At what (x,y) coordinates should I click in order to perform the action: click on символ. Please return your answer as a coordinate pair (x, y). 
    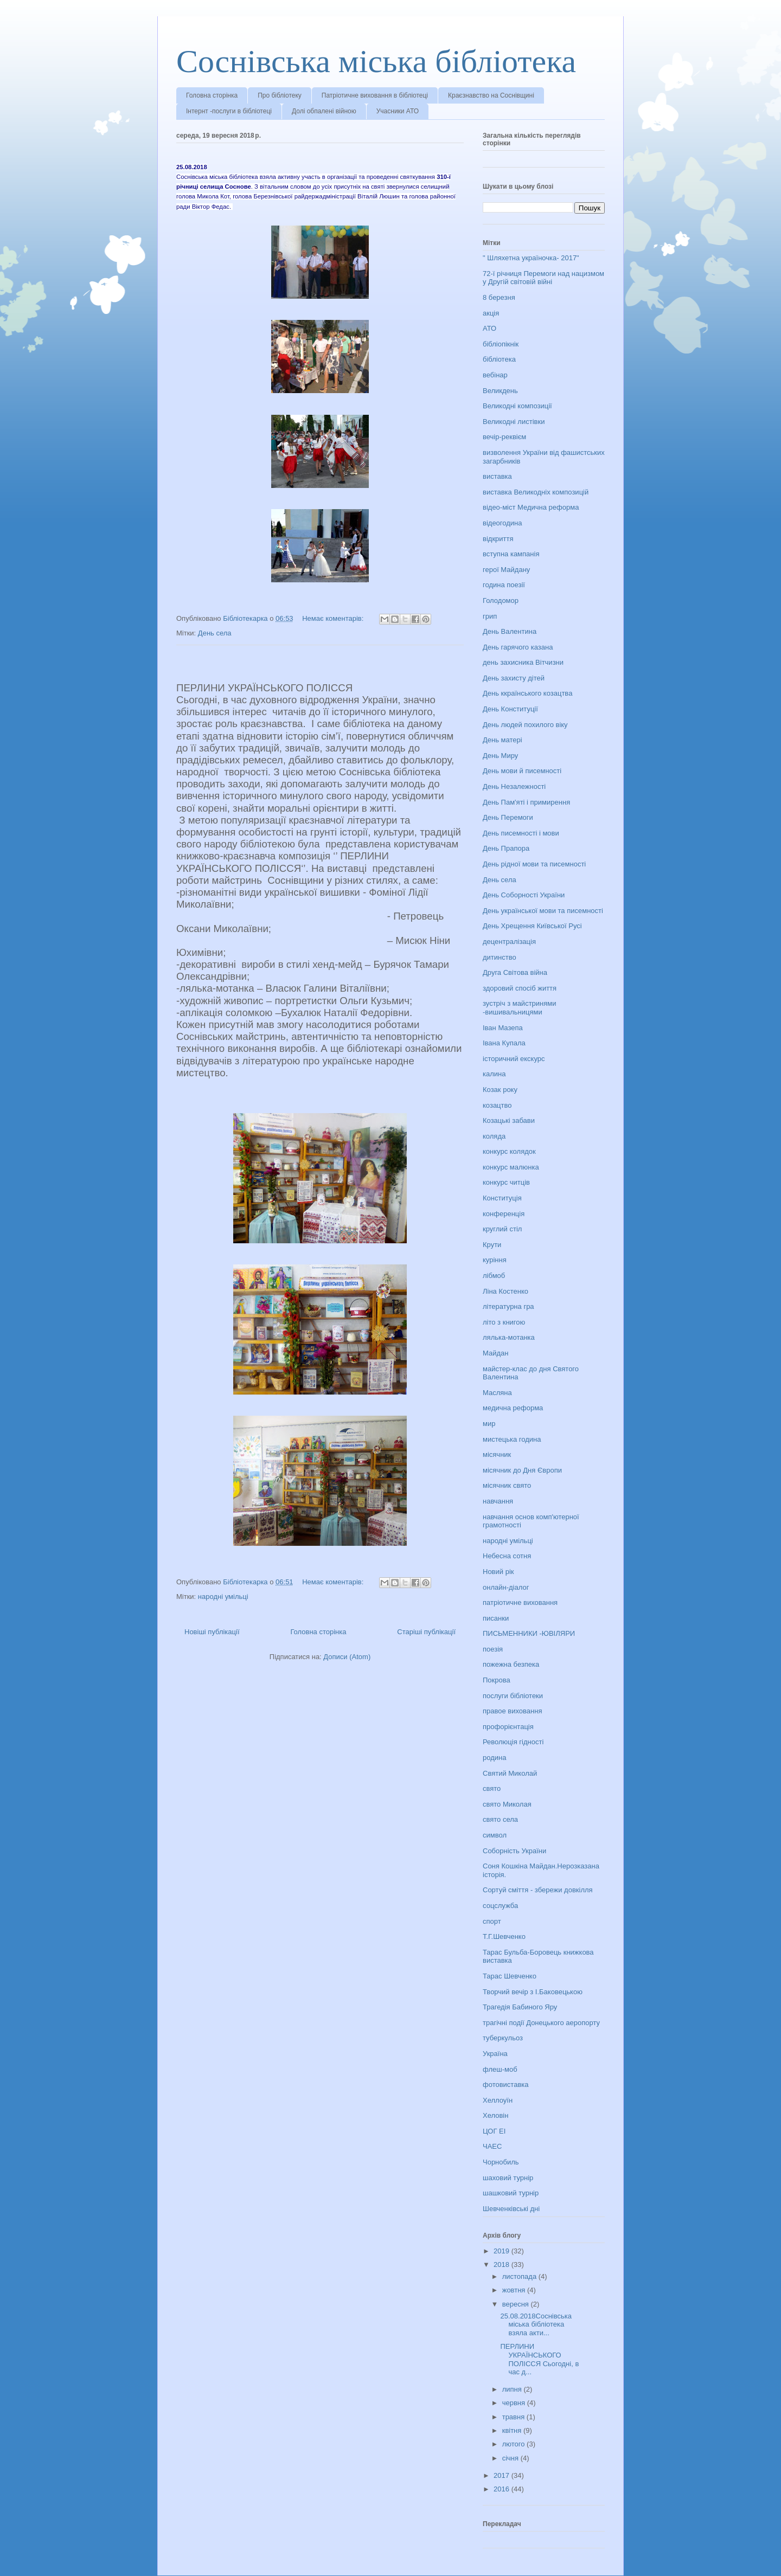
    Looking at the image, I should click on (495, 1835).